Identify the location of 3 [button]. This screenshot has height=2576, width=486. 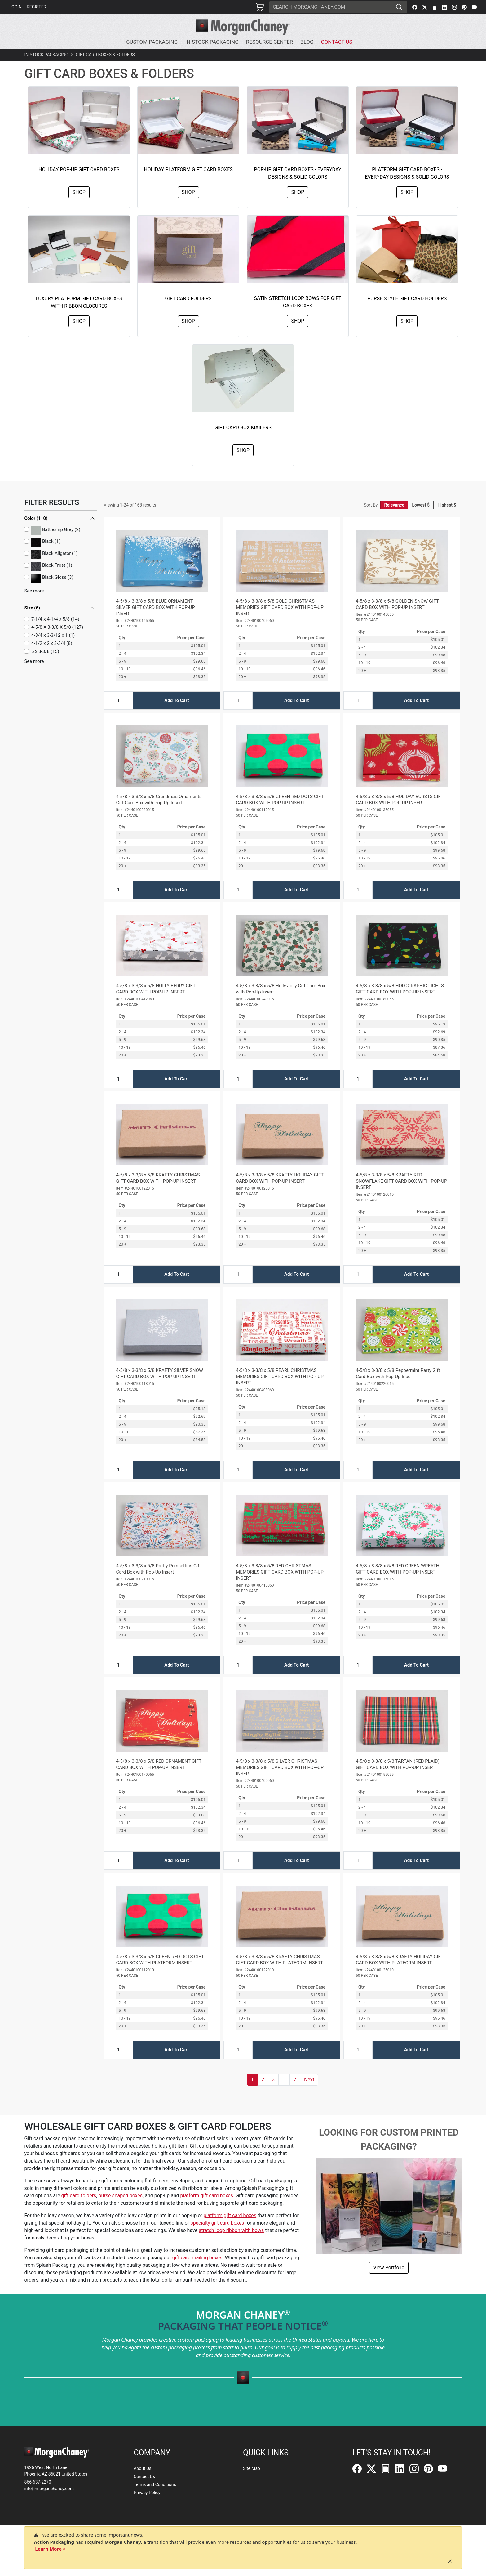
(273, 2080).